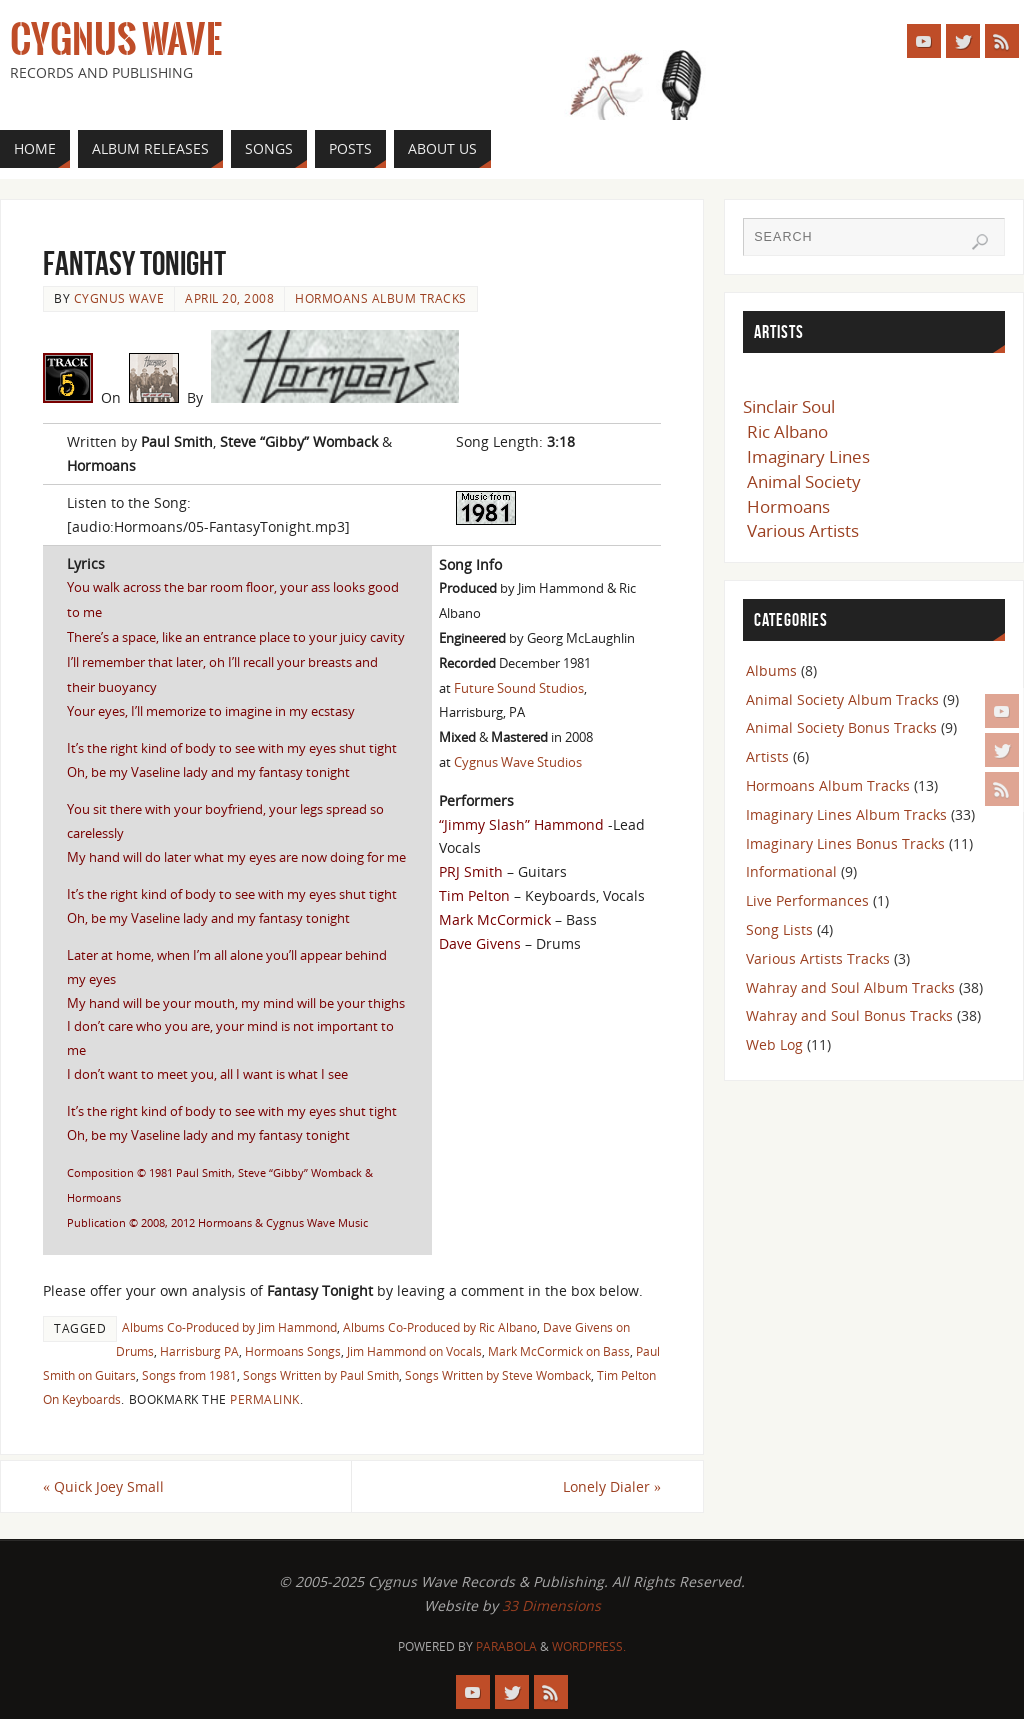 This screenshot has width=1024, height=1719. I want to click on Songs Written by Paul Smith, so click(321, 1375).